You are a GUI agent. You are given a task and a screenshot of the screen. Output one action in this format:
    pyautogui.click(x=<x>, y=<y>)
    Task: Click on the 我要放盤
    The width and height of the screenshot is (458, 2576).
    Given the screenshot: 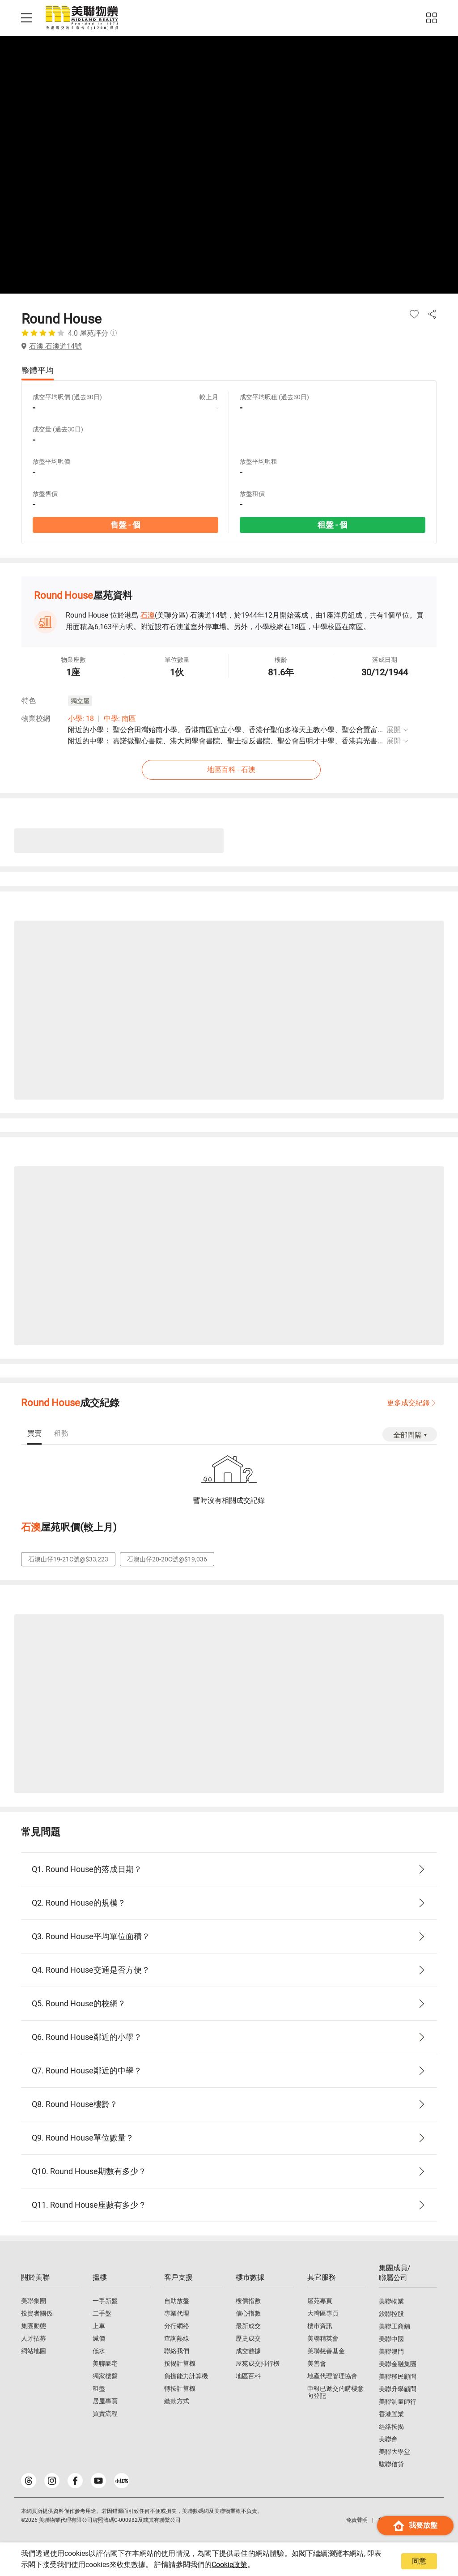 What is the action you would take?
    pyautogui.click(x=415, y=2526)
    